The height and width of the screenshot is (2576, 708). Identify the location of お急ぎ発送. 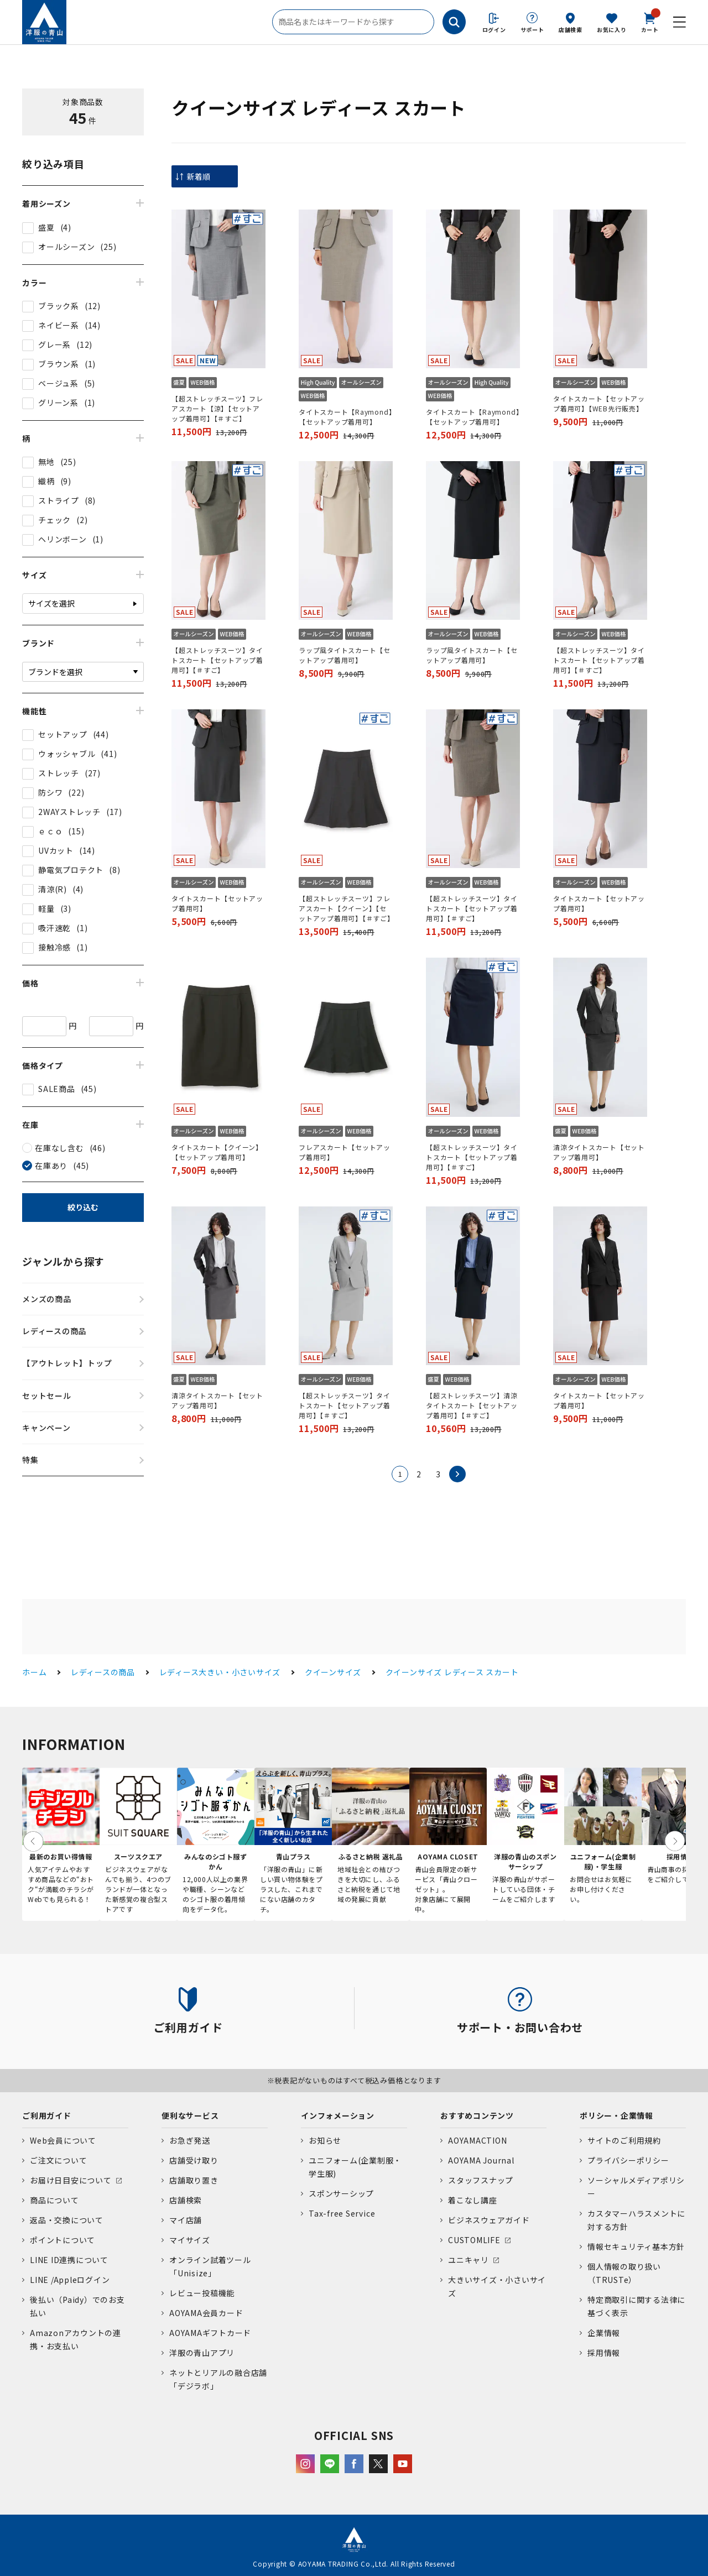
(189, 2140).